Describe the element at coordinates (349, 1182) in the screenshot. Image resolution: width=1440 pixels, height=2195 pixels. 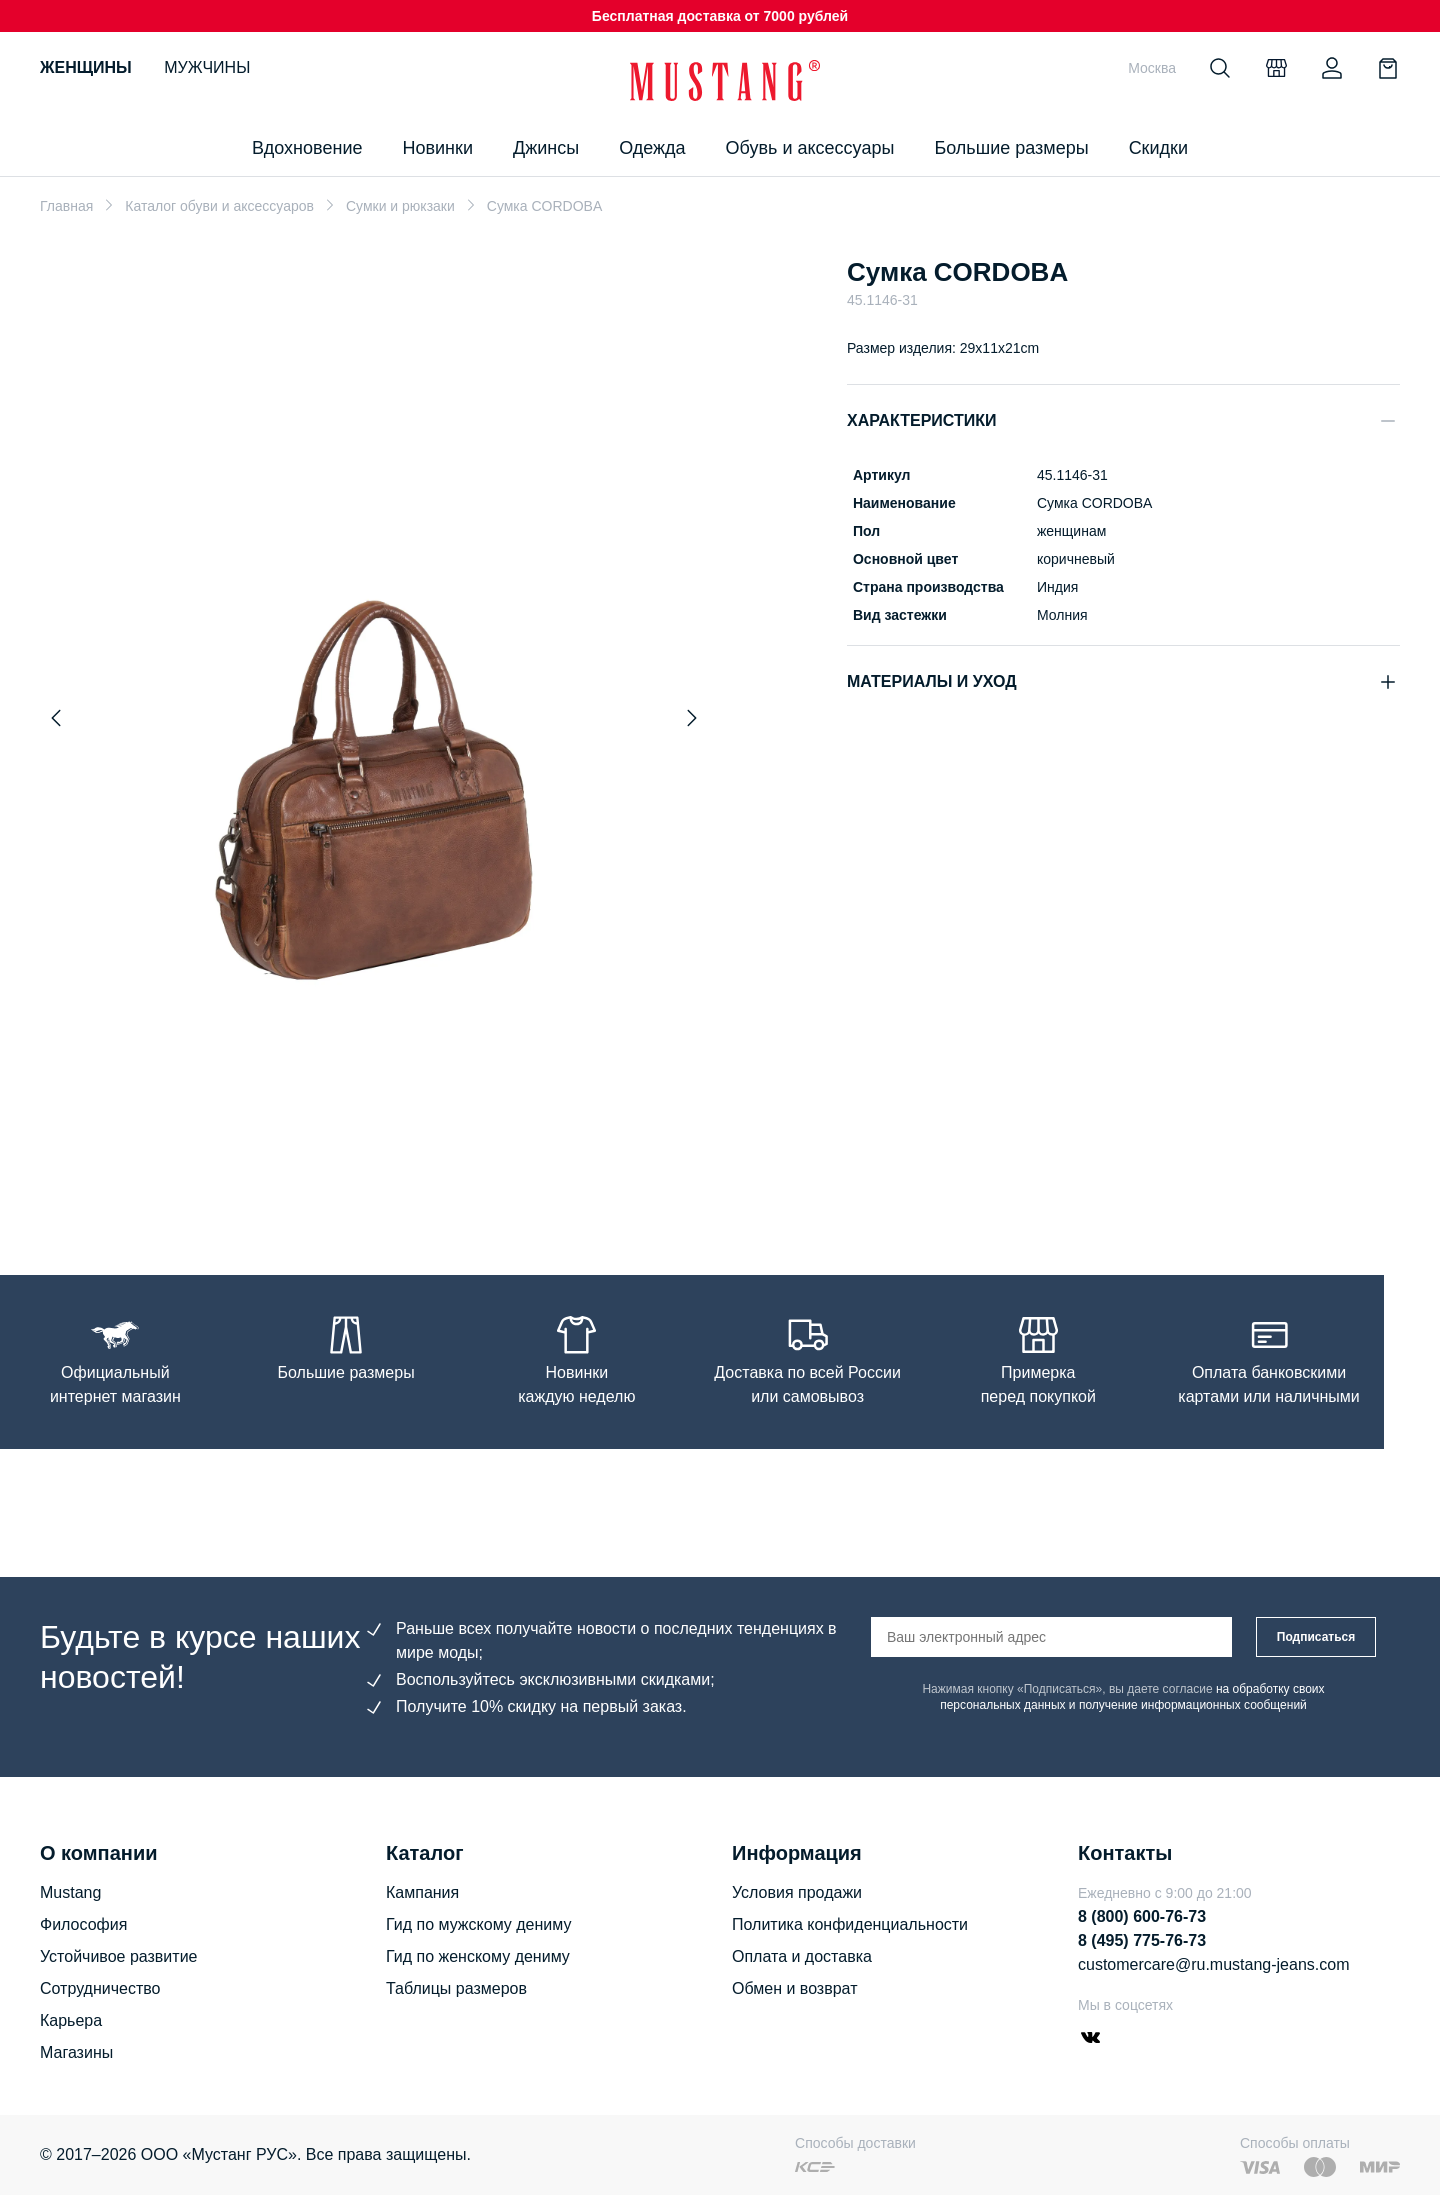
I see `[Go to slide 3]` at that location.